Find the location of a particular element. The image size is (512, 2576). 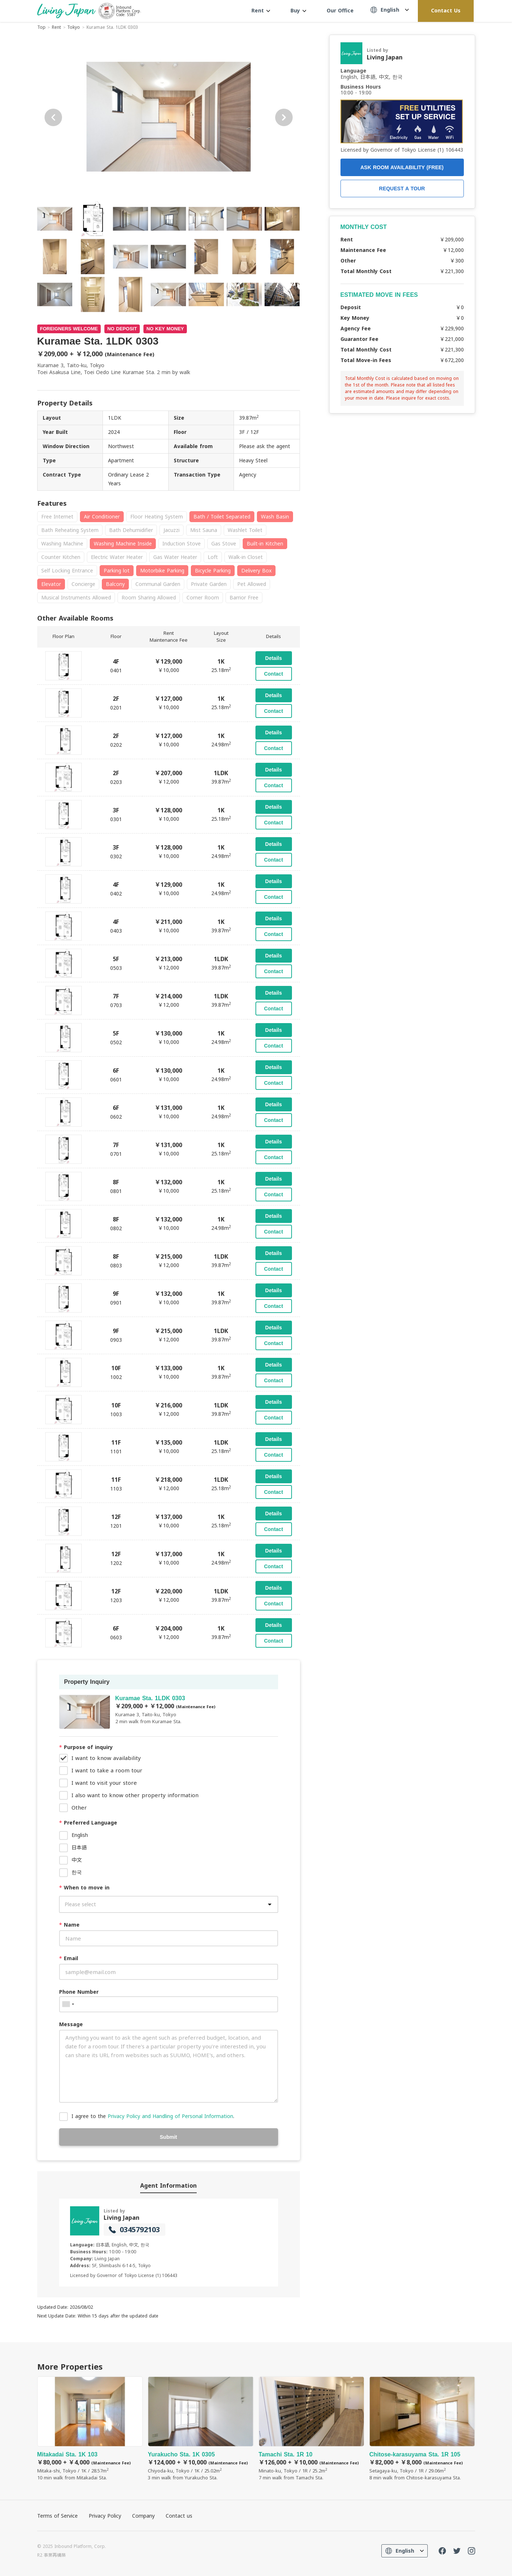

Details is located at coordinates (273, 658).